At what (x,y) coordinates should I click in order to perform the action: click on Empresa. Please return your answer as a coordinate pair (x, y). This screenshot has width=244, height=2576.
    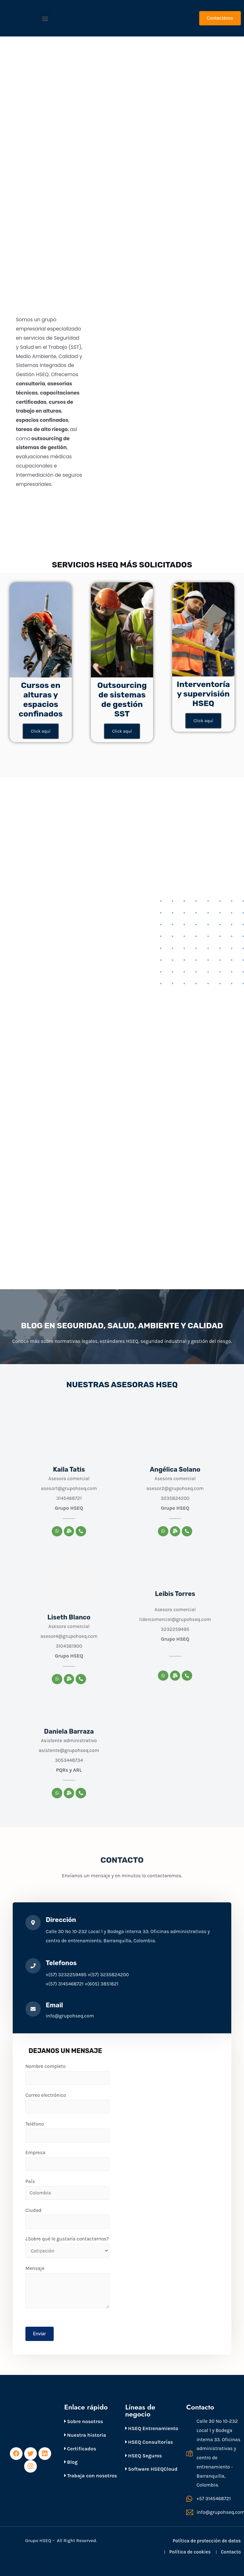
    Looking at the image, I should click on (67, 2160).